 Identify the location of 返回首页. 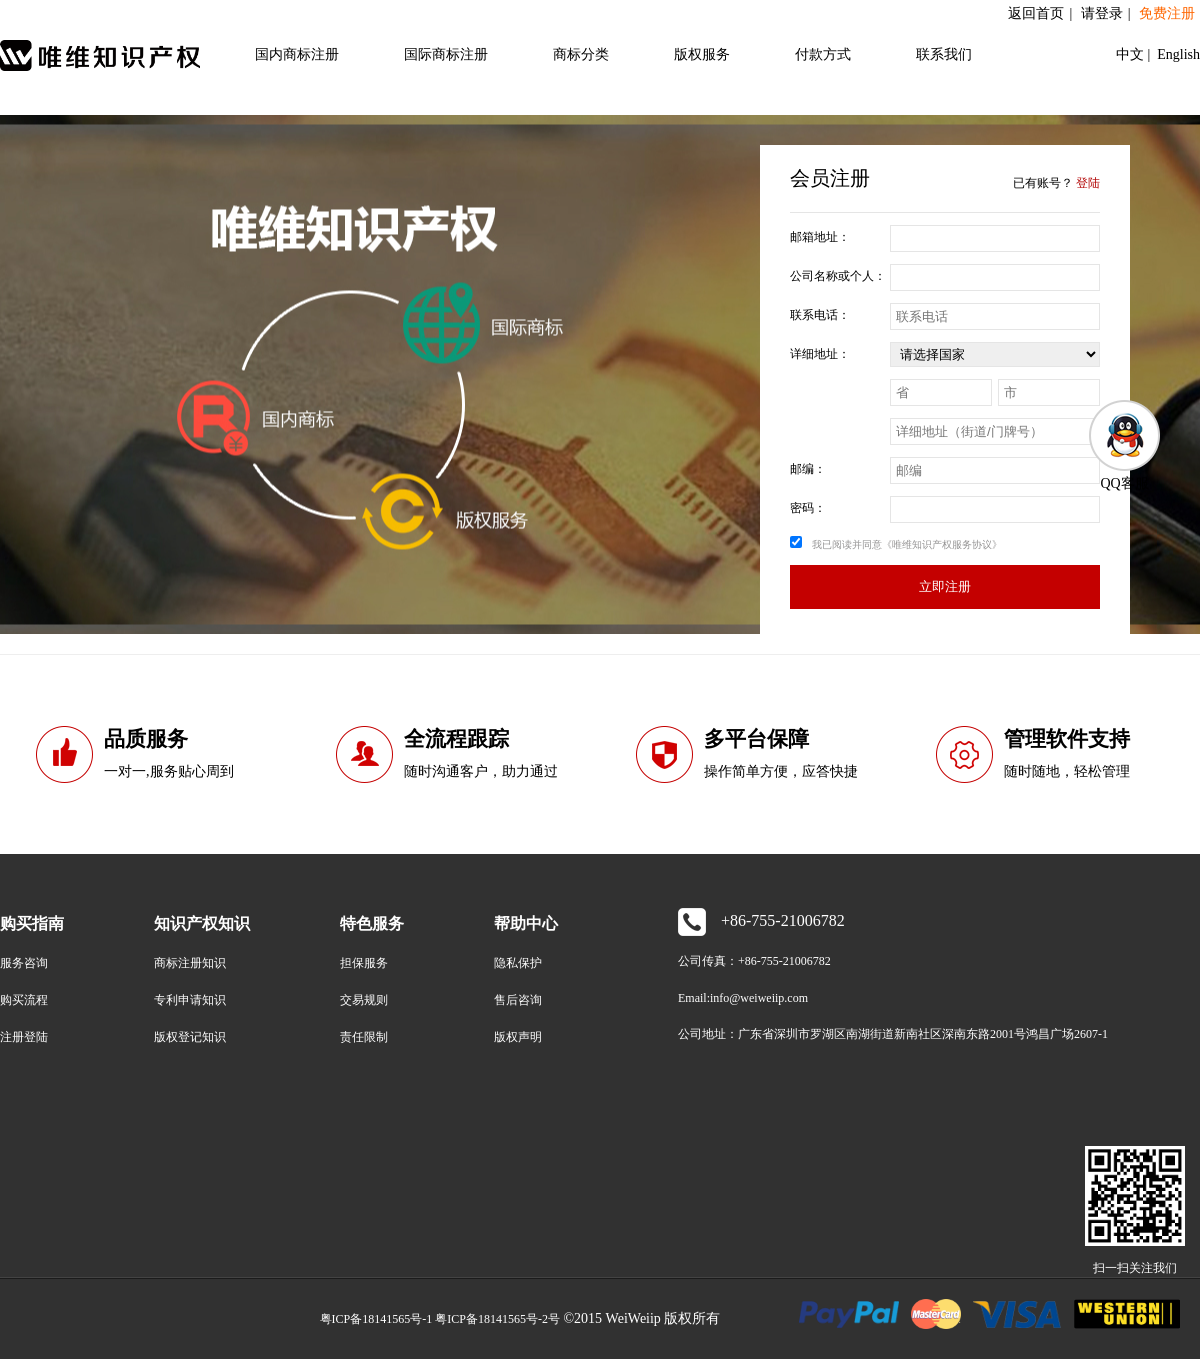
(1036, 13).